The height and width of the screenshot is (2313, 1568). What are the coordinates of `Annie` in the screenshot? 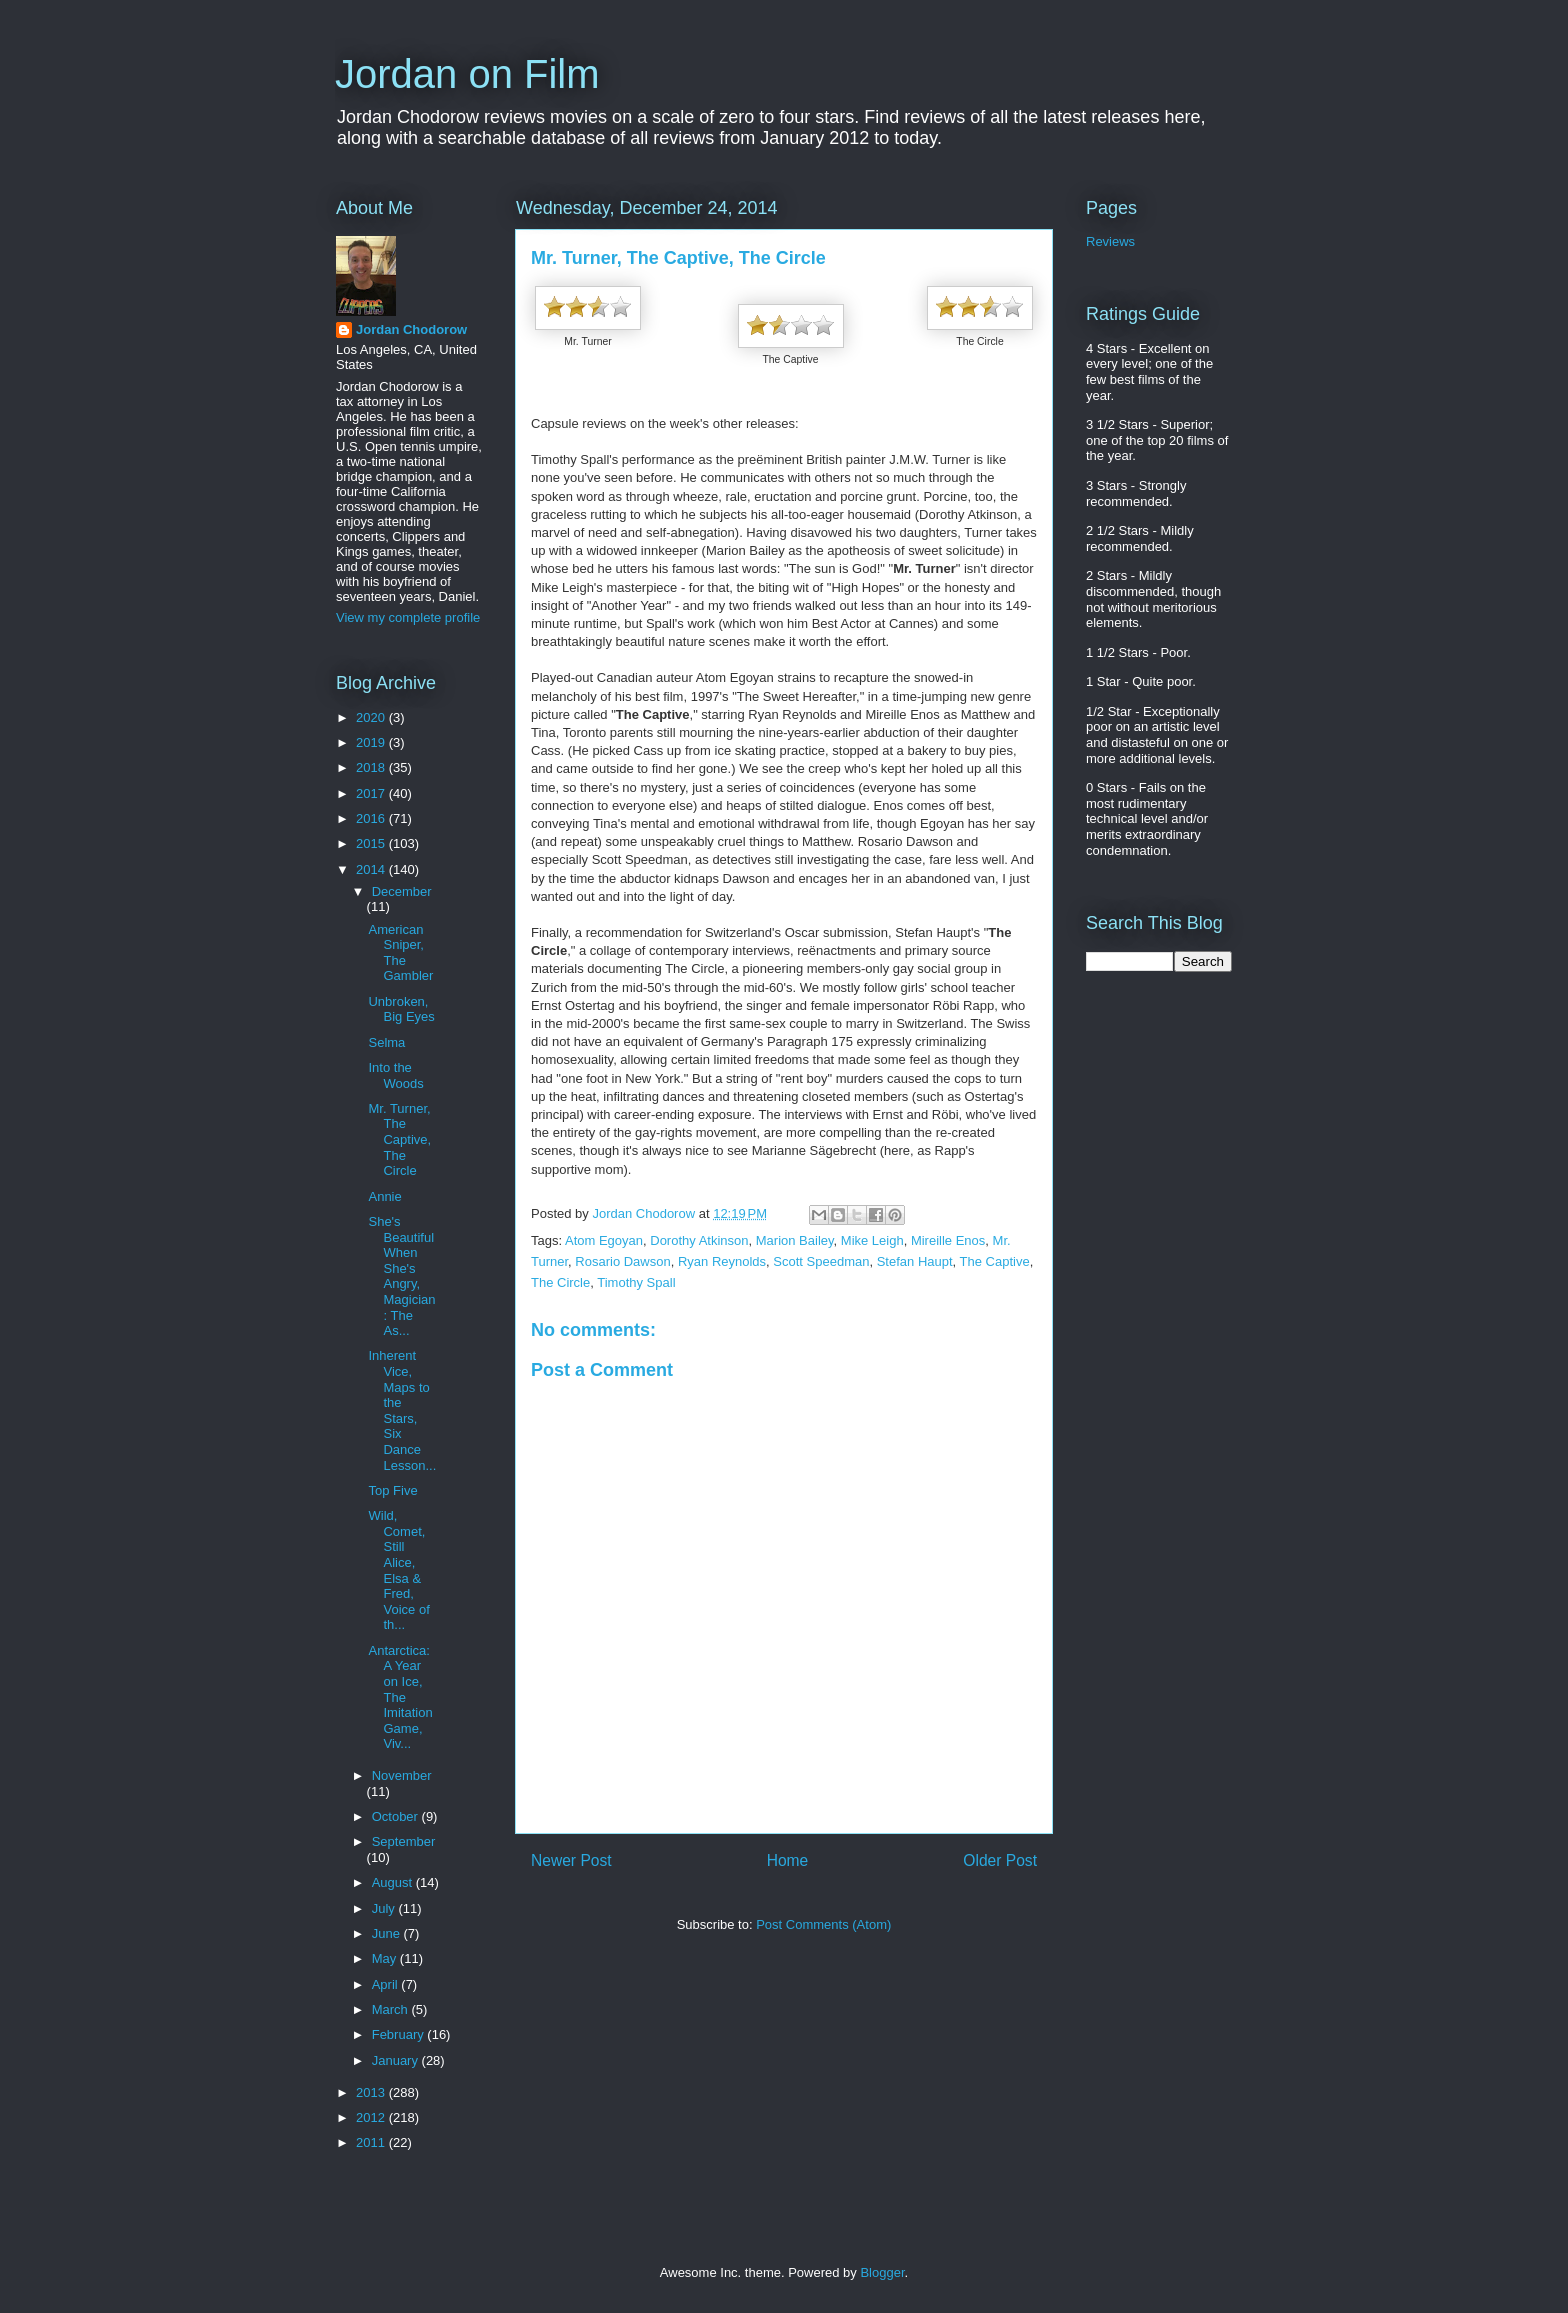 It's located at (384, 1196).